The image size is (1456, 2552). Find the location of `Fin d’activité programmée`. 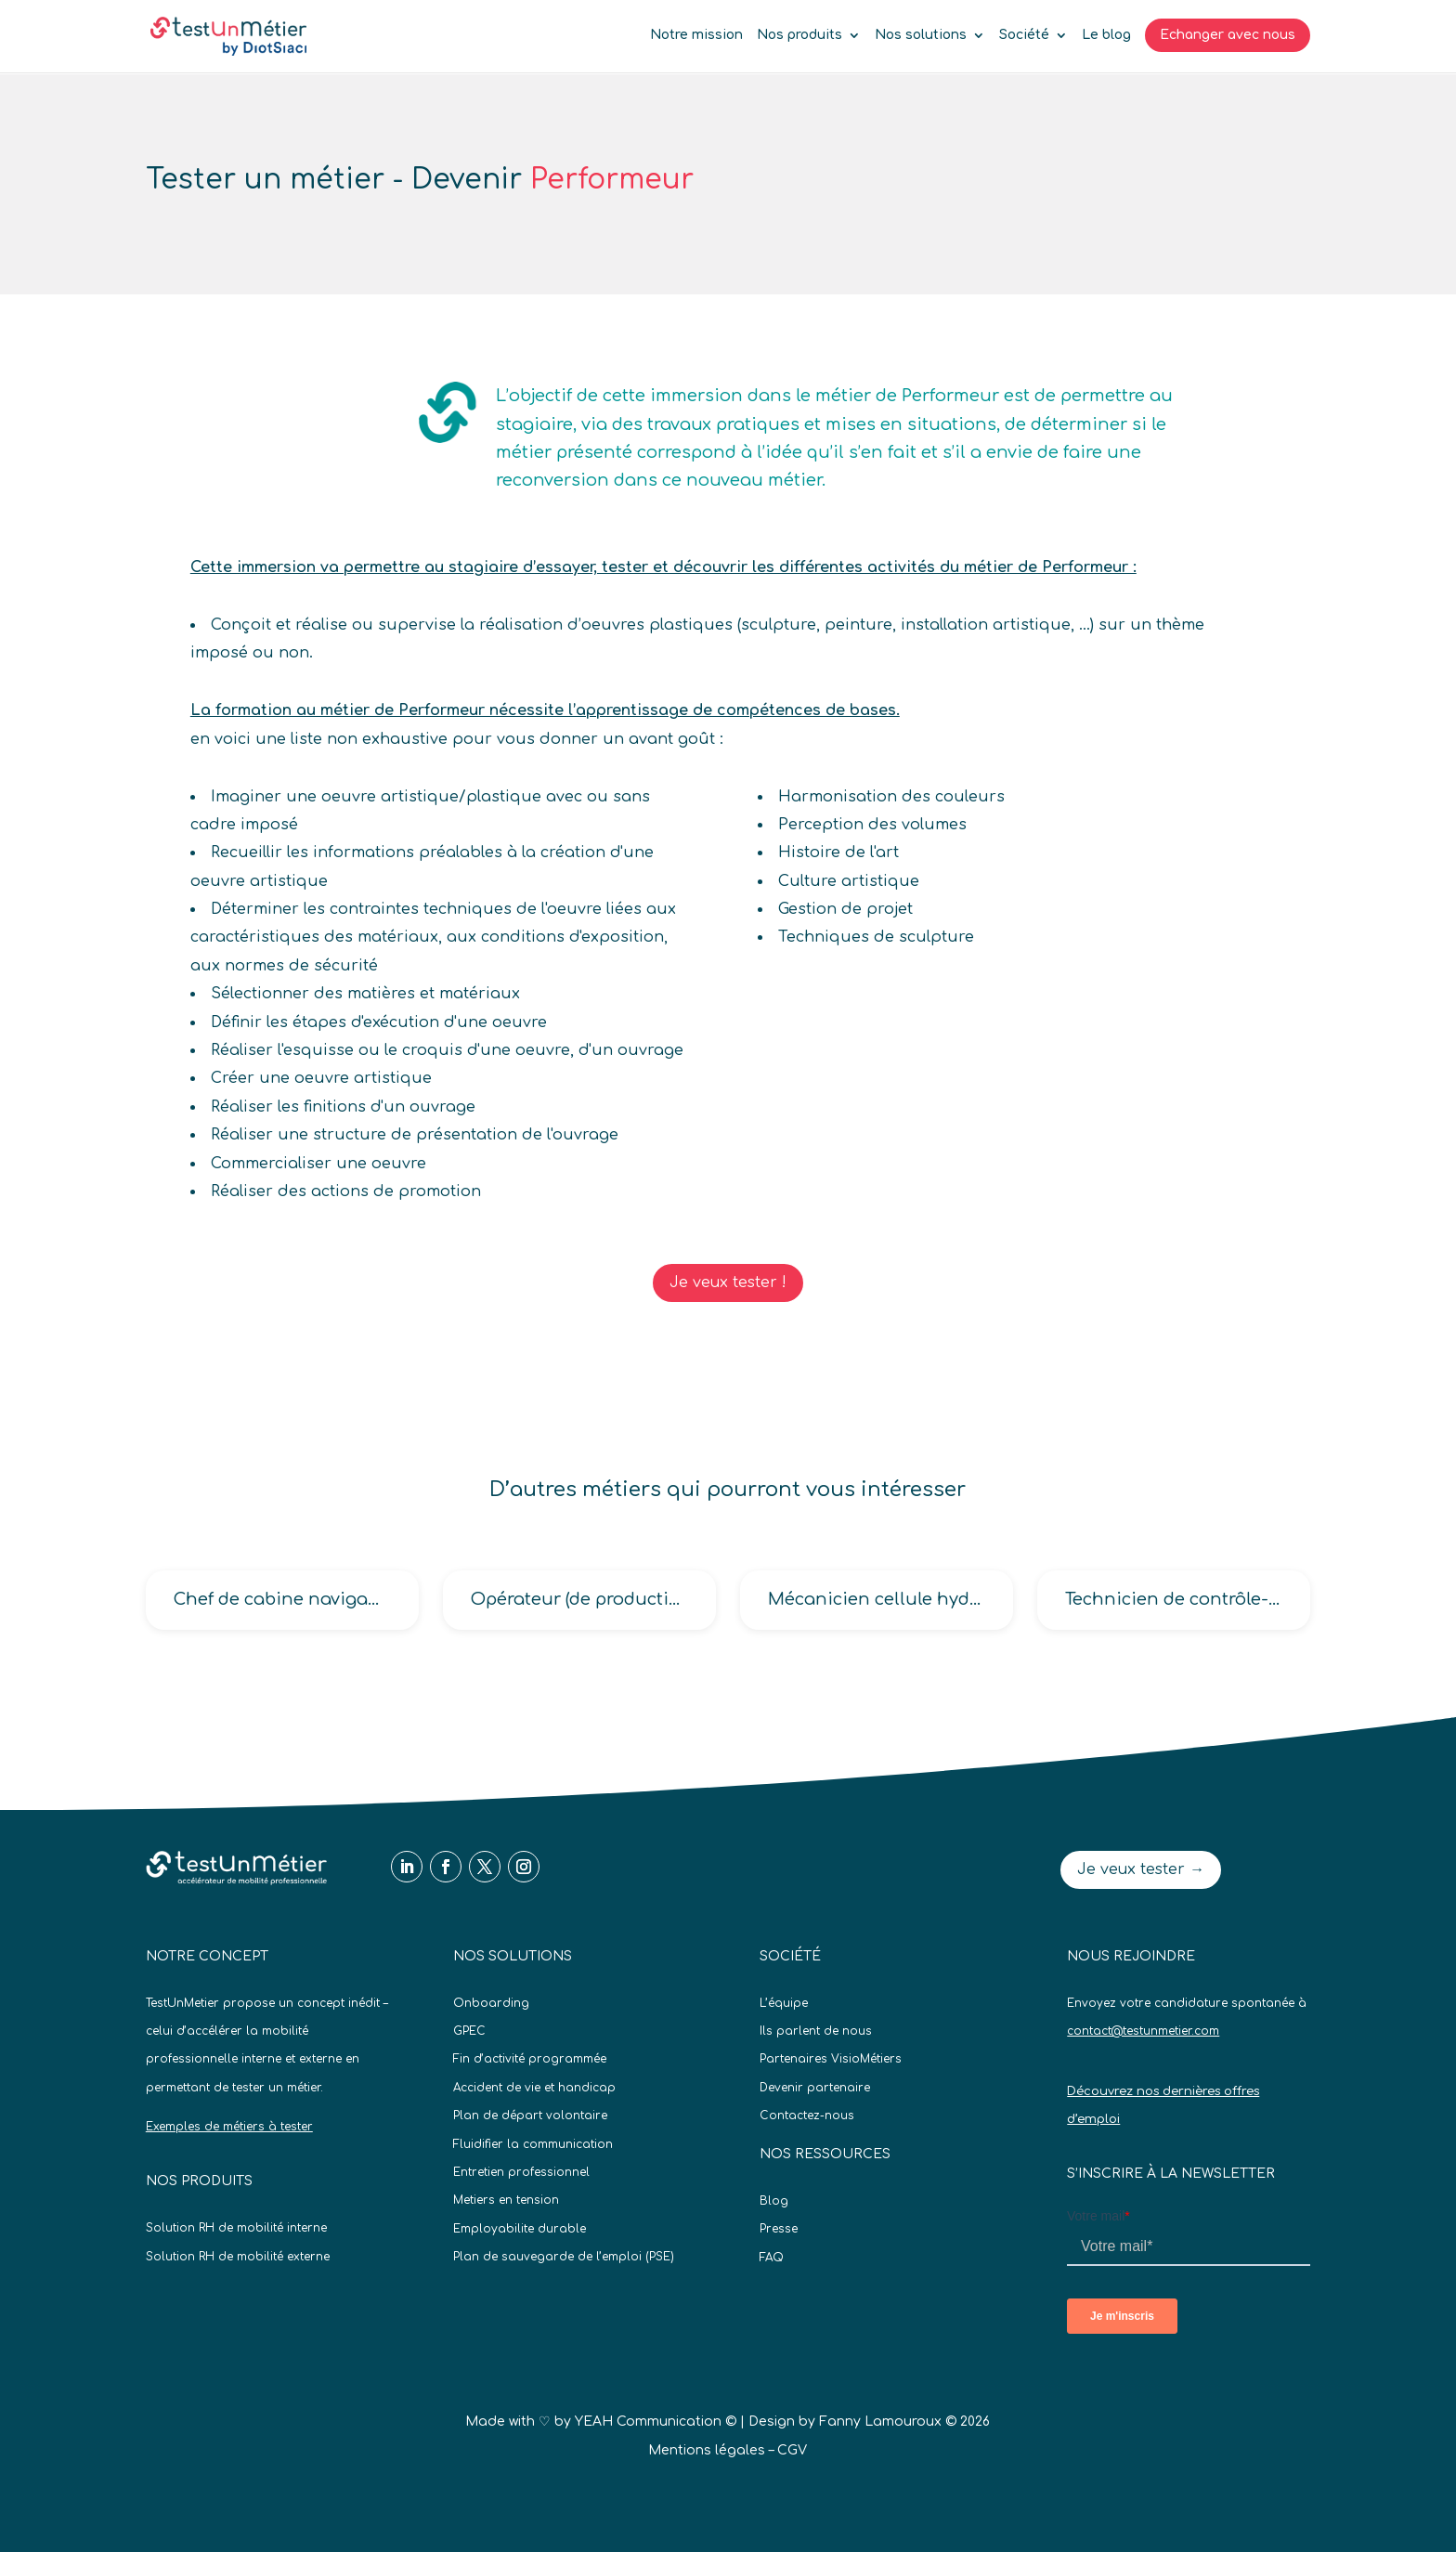

Fin d’activité programmée is located at coordinates (529, 2058).